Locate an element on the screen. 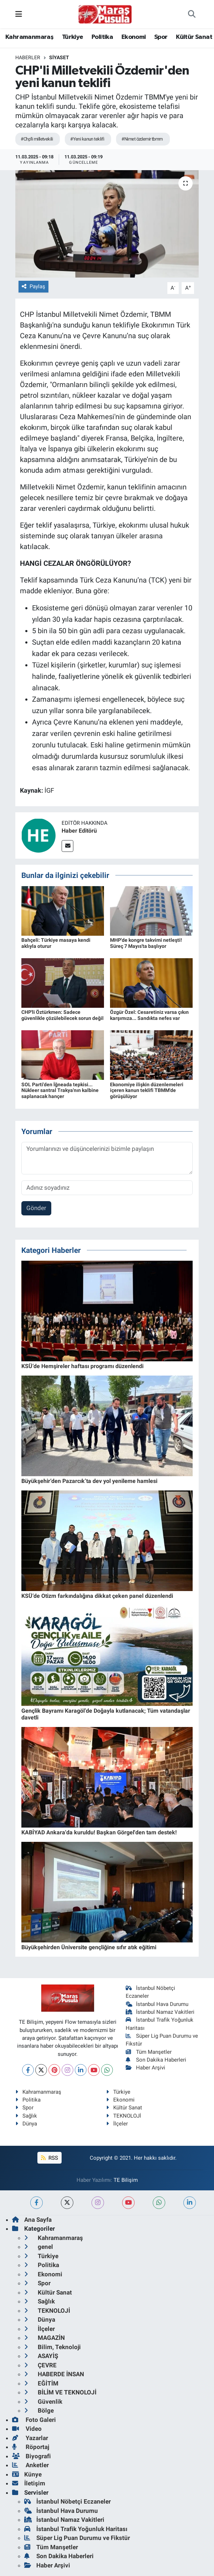 This screenshot has width=214, height=2576. TE Bilişim is located at coordinates (126, 2180).